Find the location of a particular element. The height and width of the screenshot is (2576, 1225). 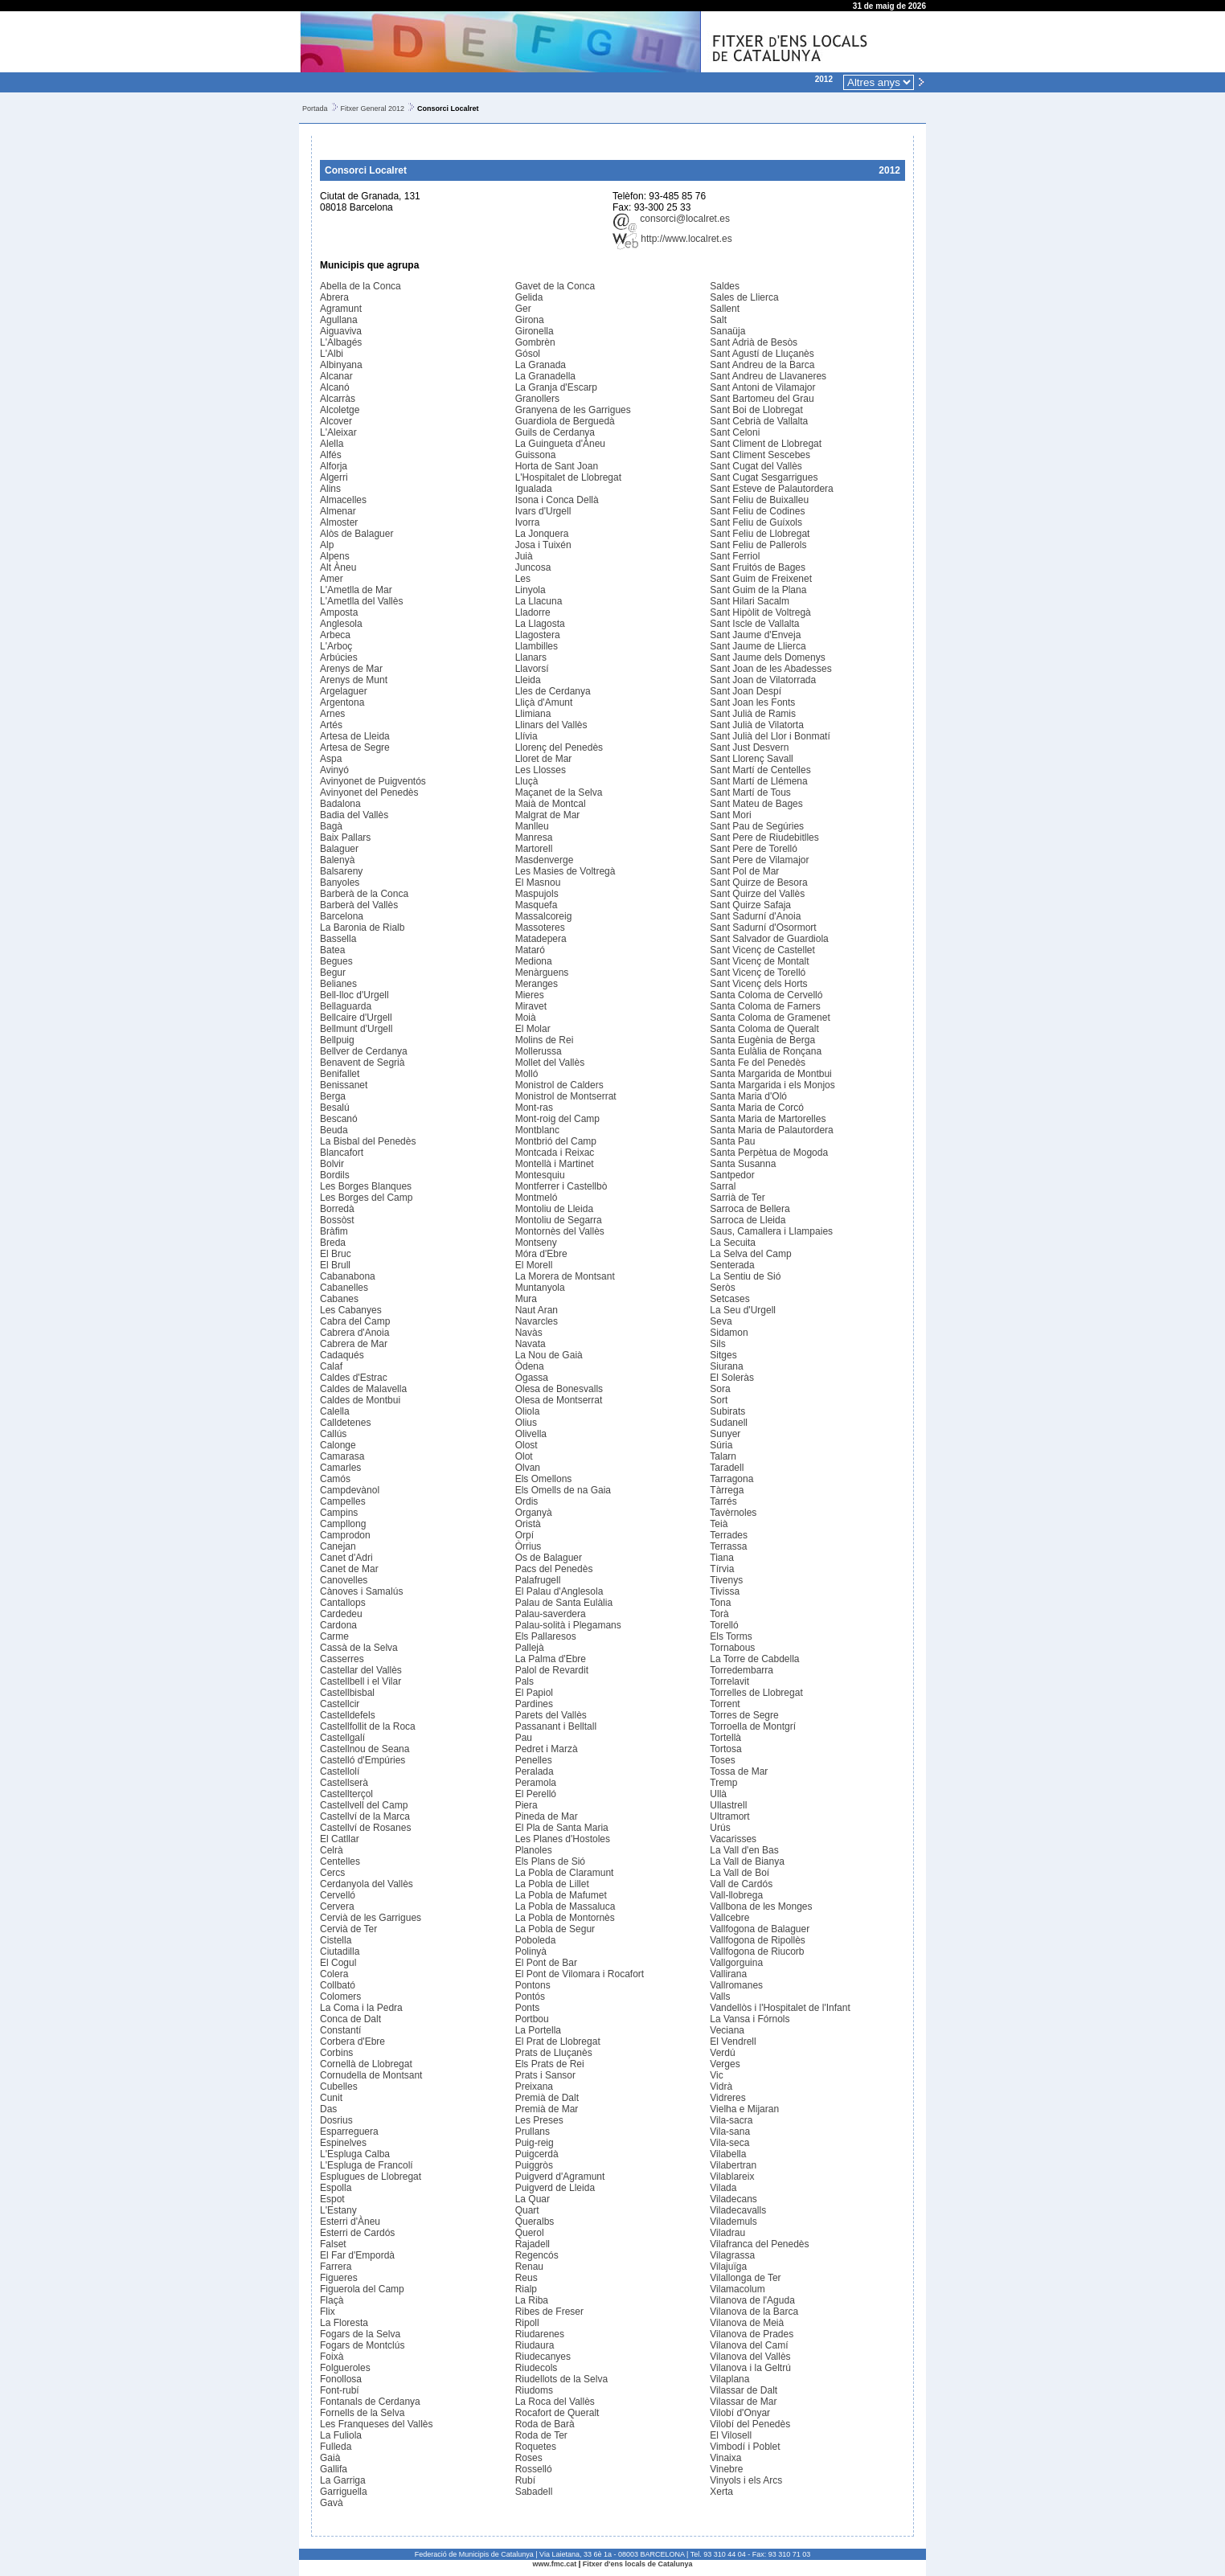

Banyoles is located at coordinates (339, 882).